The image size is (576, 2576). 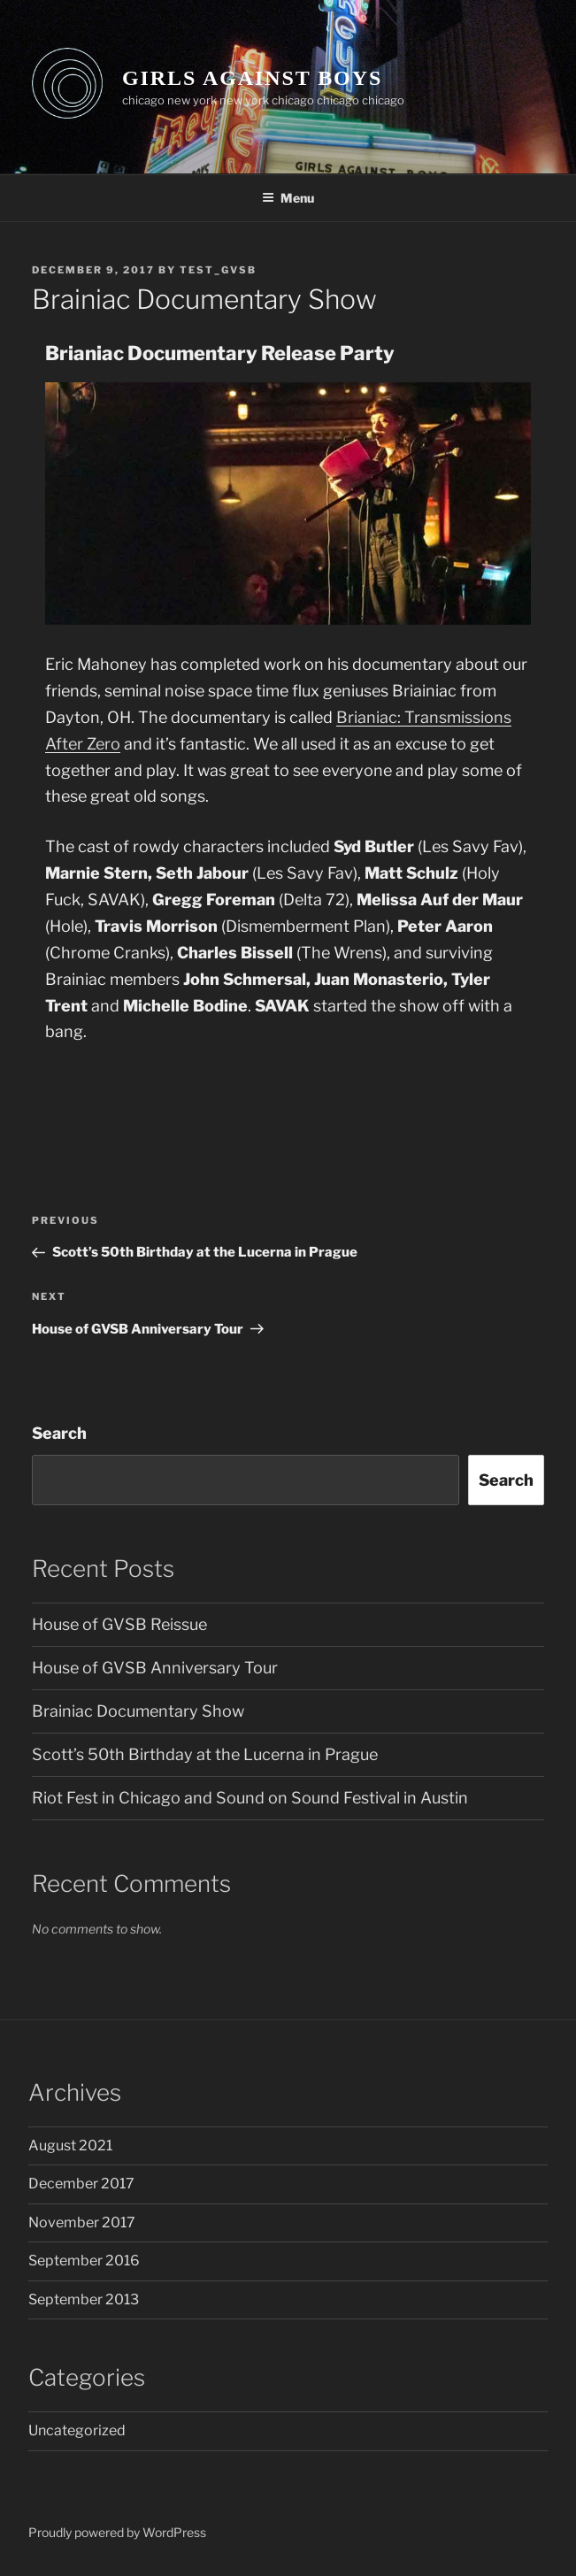 What do you see at coordinates (83, 2299) in the screenshot?
I see `September 2013` at bounding box center [83, 2299].